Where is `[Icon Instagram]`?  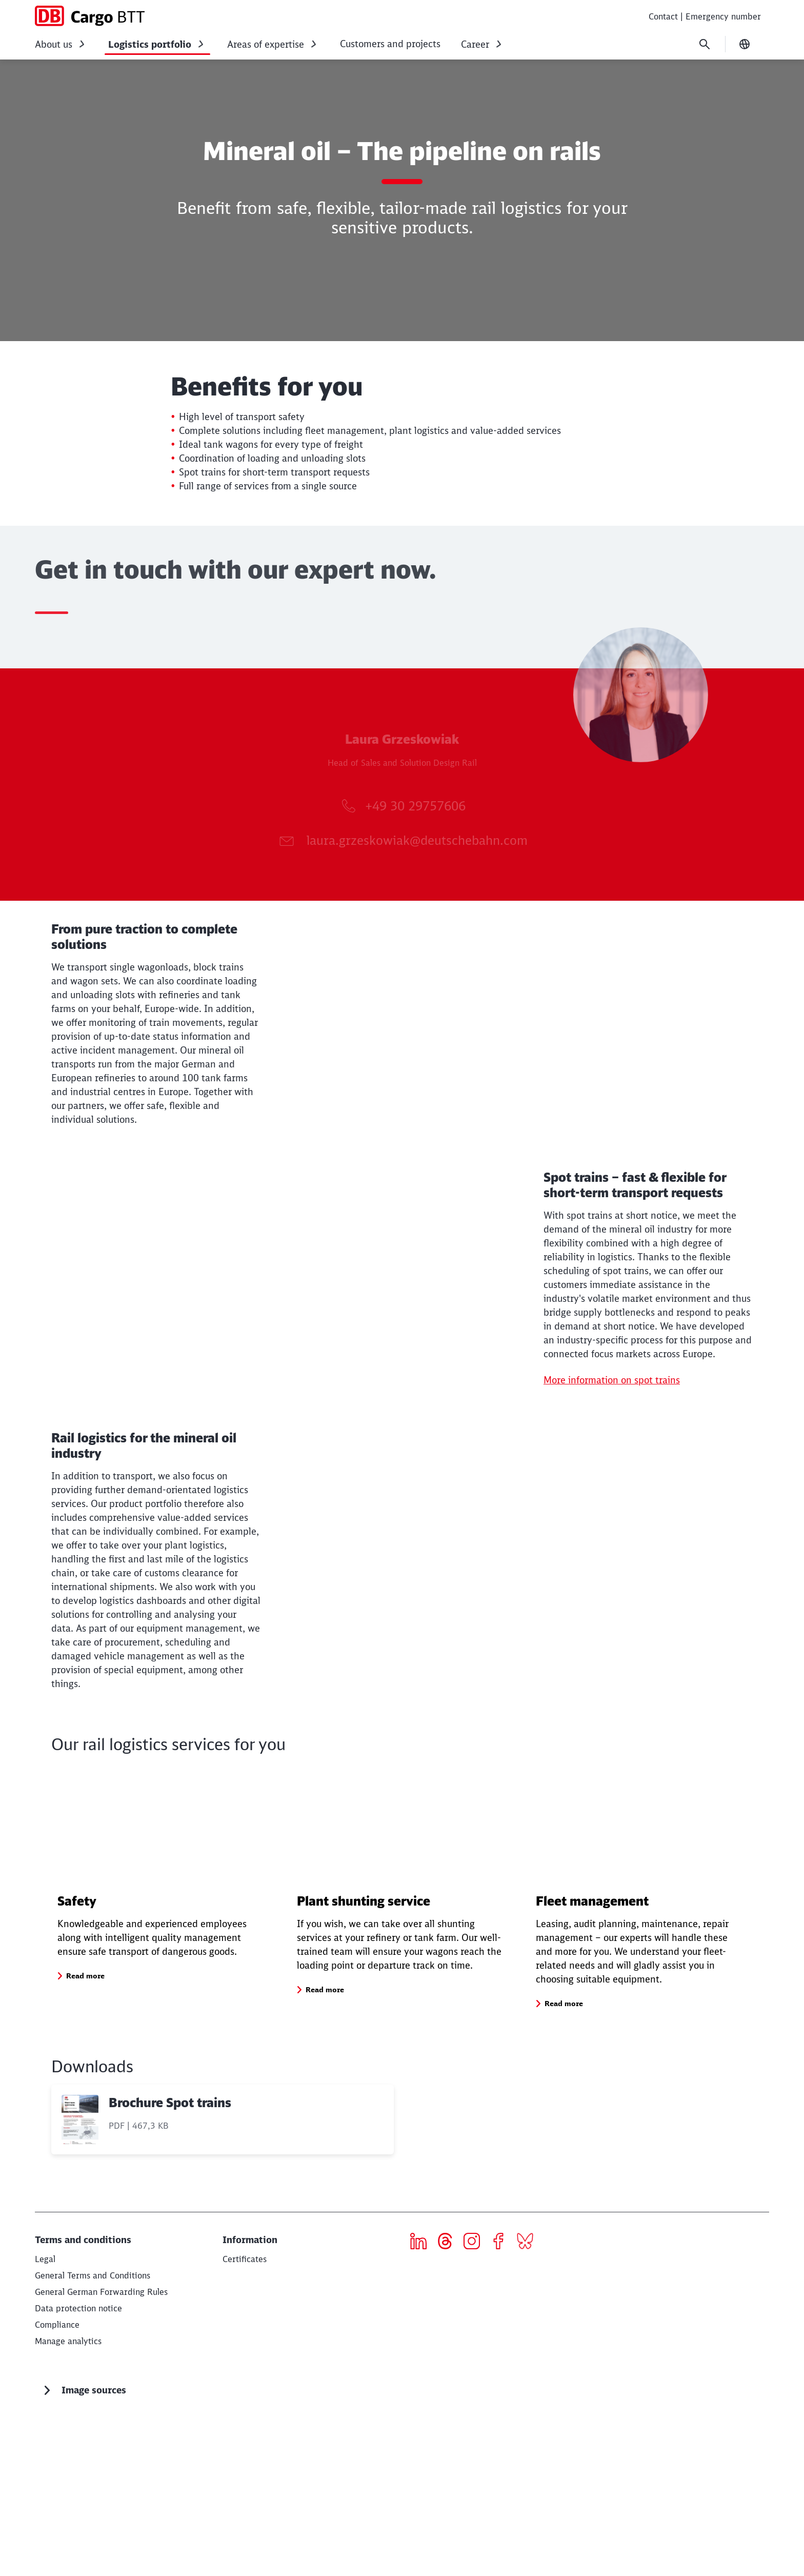
[Icon Instagram] is located at coordinates (476, 2399).